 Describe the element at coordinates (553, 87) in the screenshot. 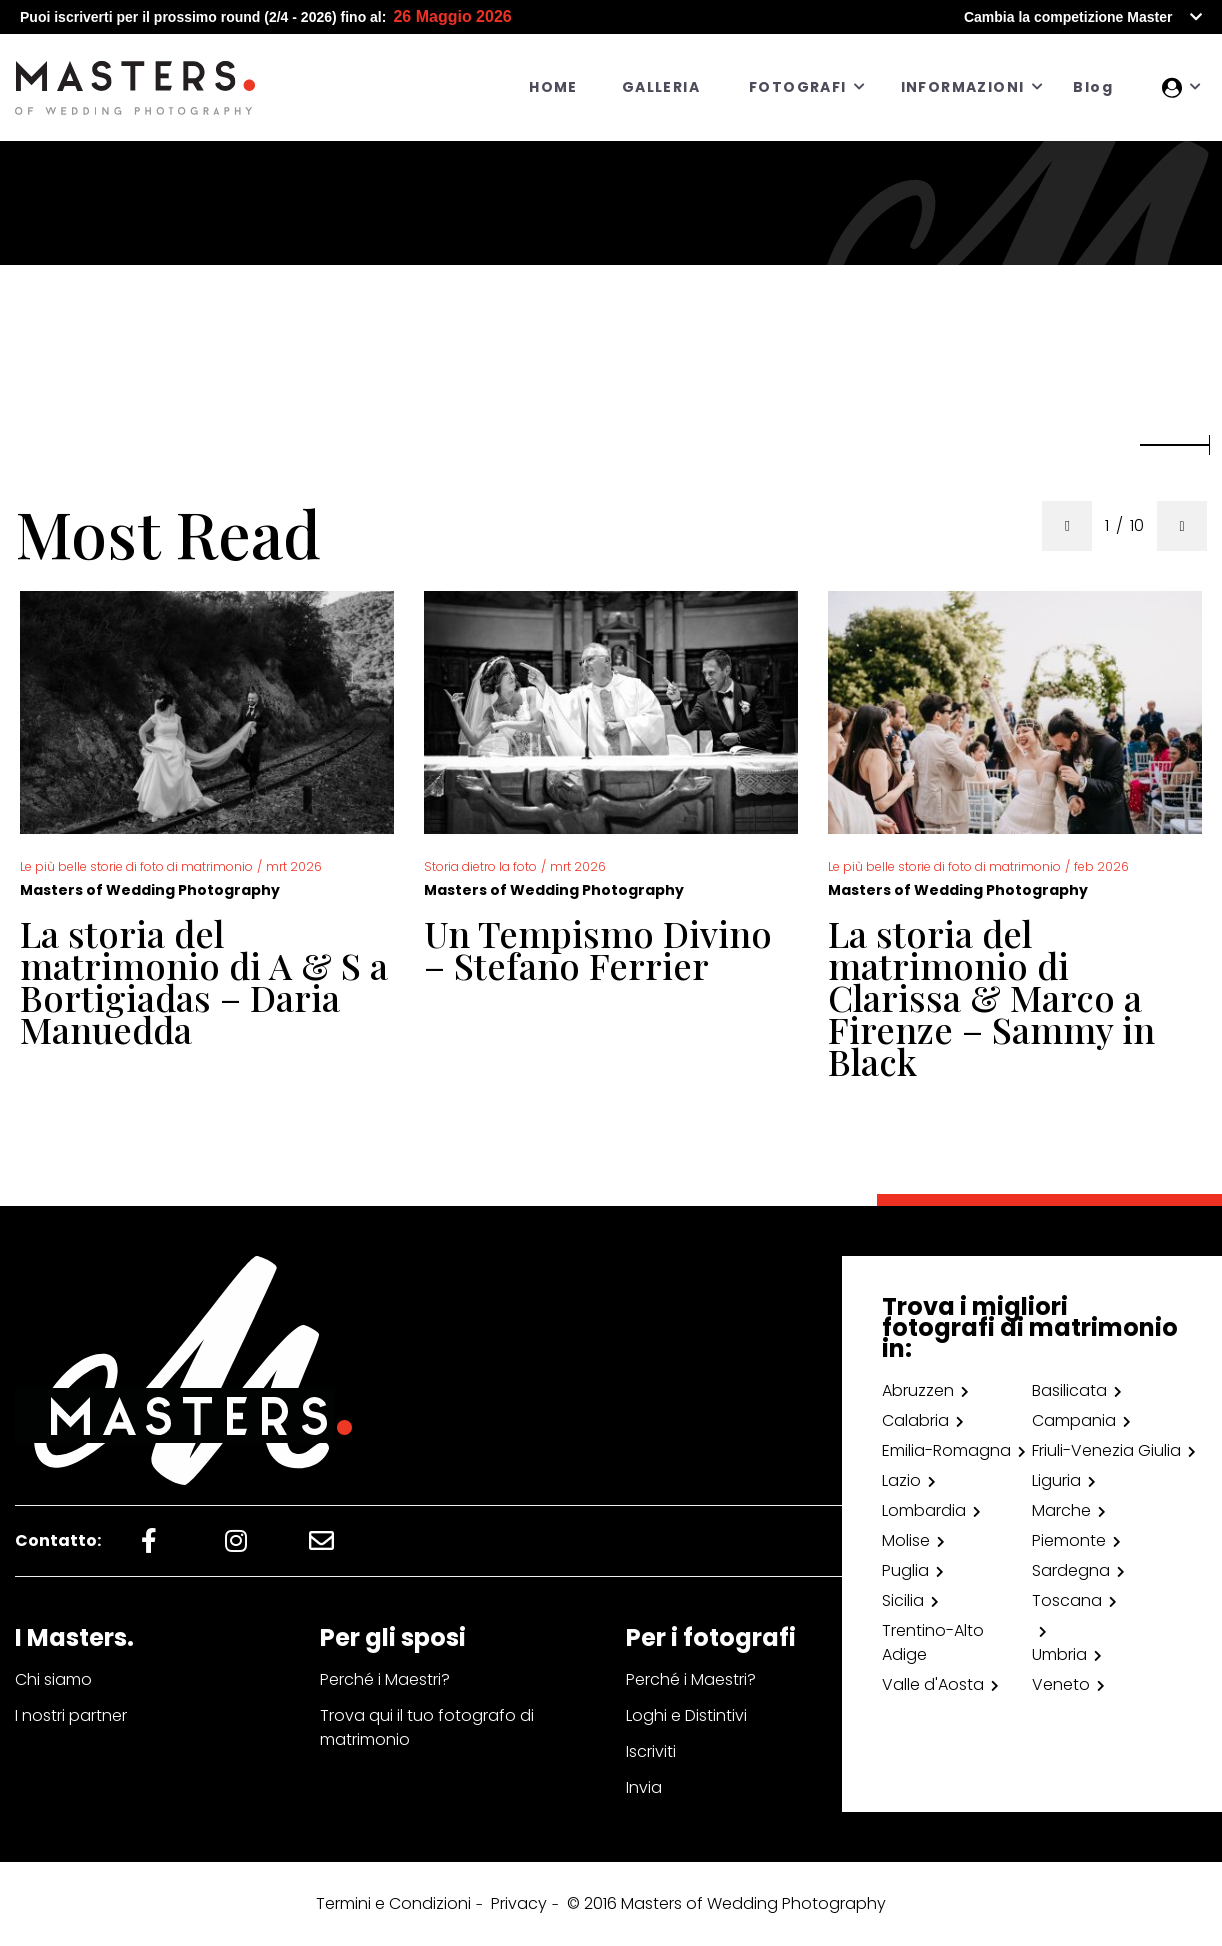

I see `HOME` at that location.